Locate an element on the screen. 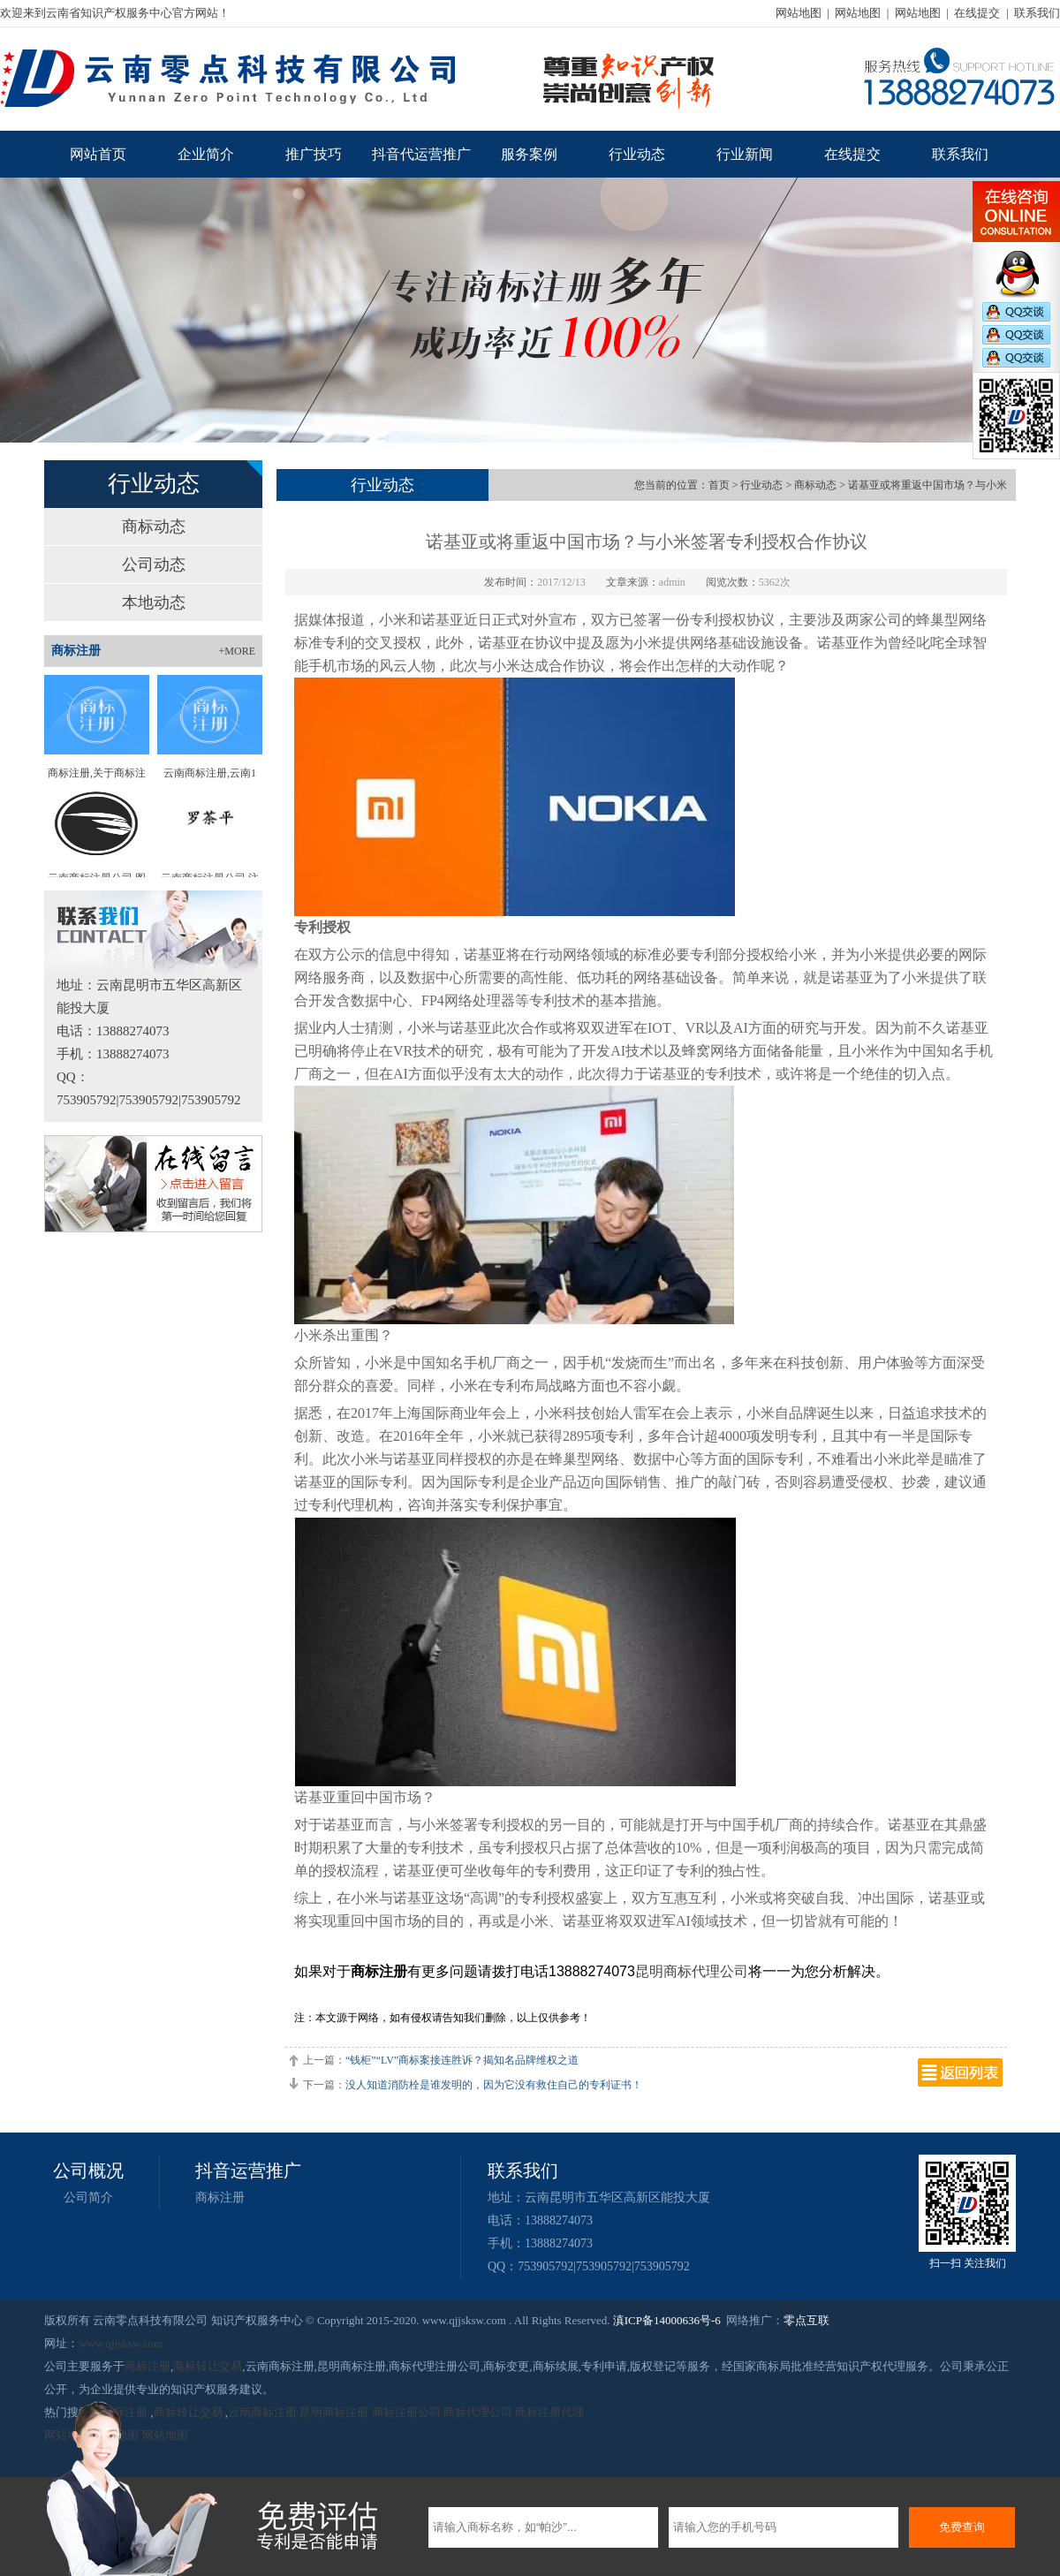 The image size is (1060, 2576). 没人知道消防栓是谁发明的，因为它没有救住自己的专利证书！ is located at coordinates (493, 2085).